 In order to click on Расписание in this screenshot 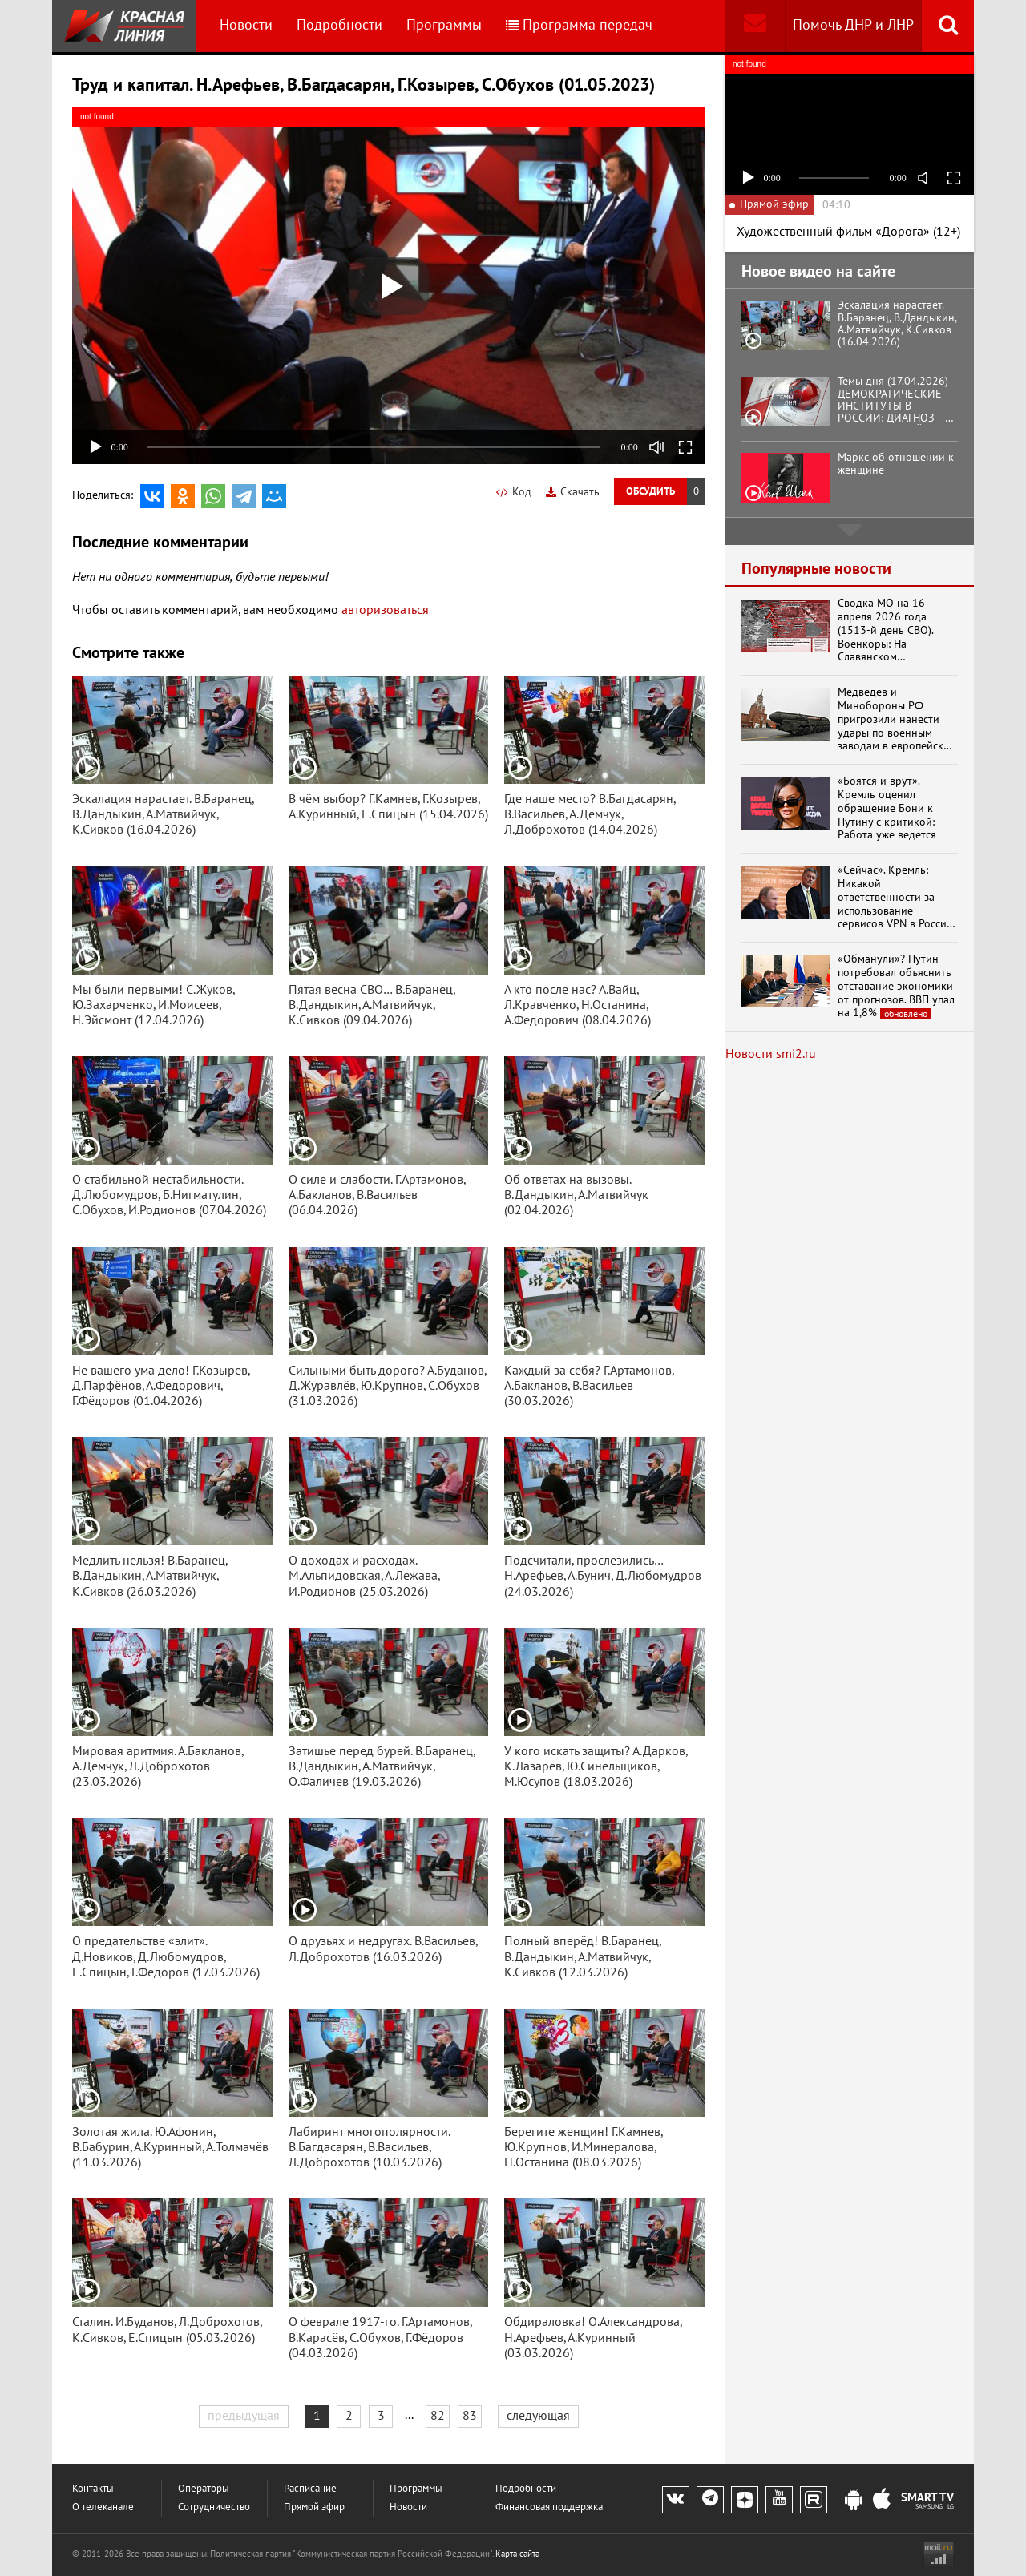, I will do `click(310, 2489)`.